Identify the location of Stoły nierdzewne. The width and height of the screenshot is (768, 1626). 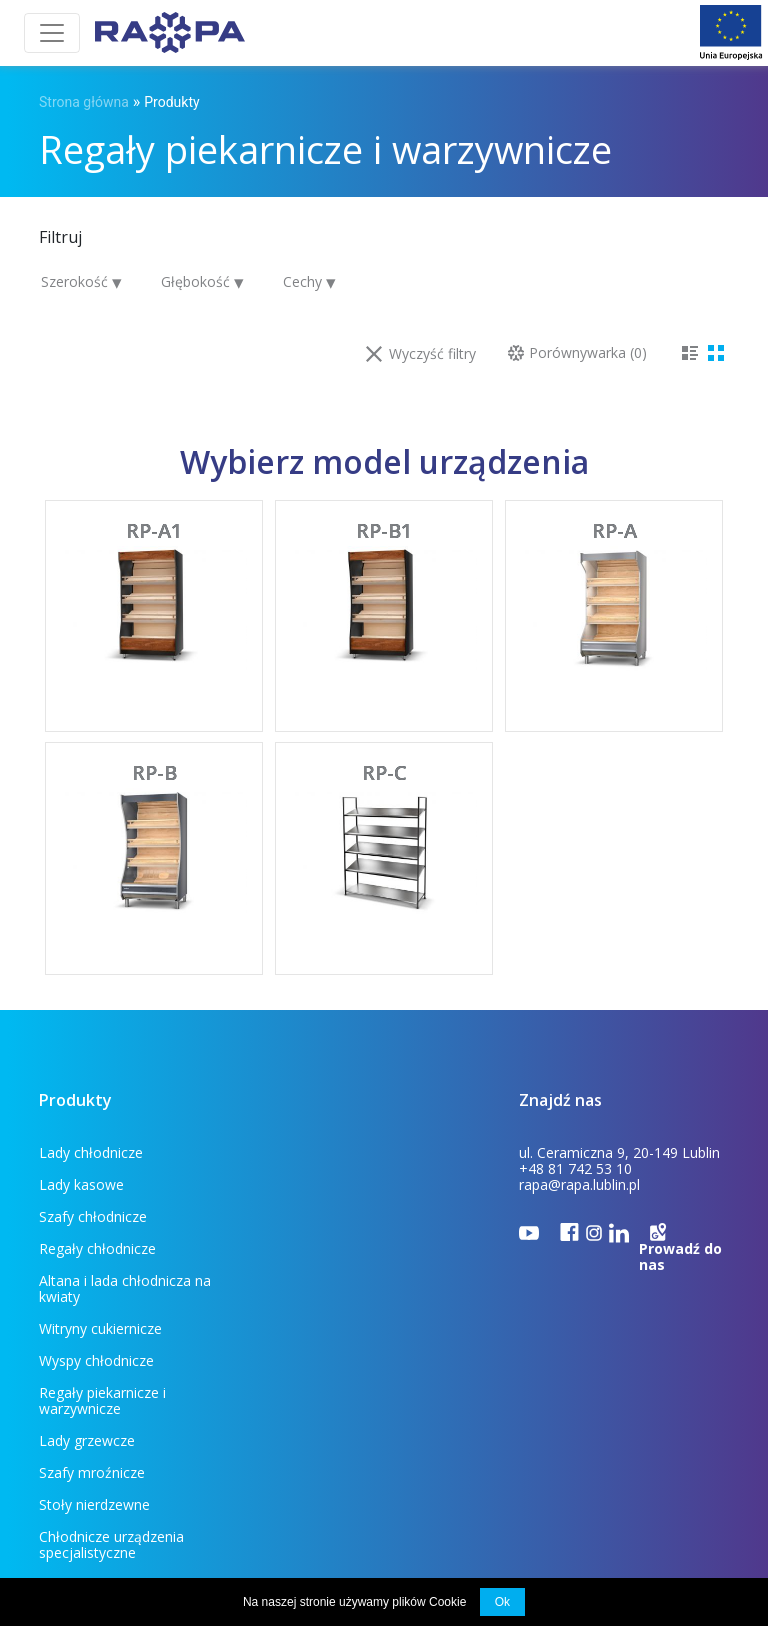
(94, 1344).